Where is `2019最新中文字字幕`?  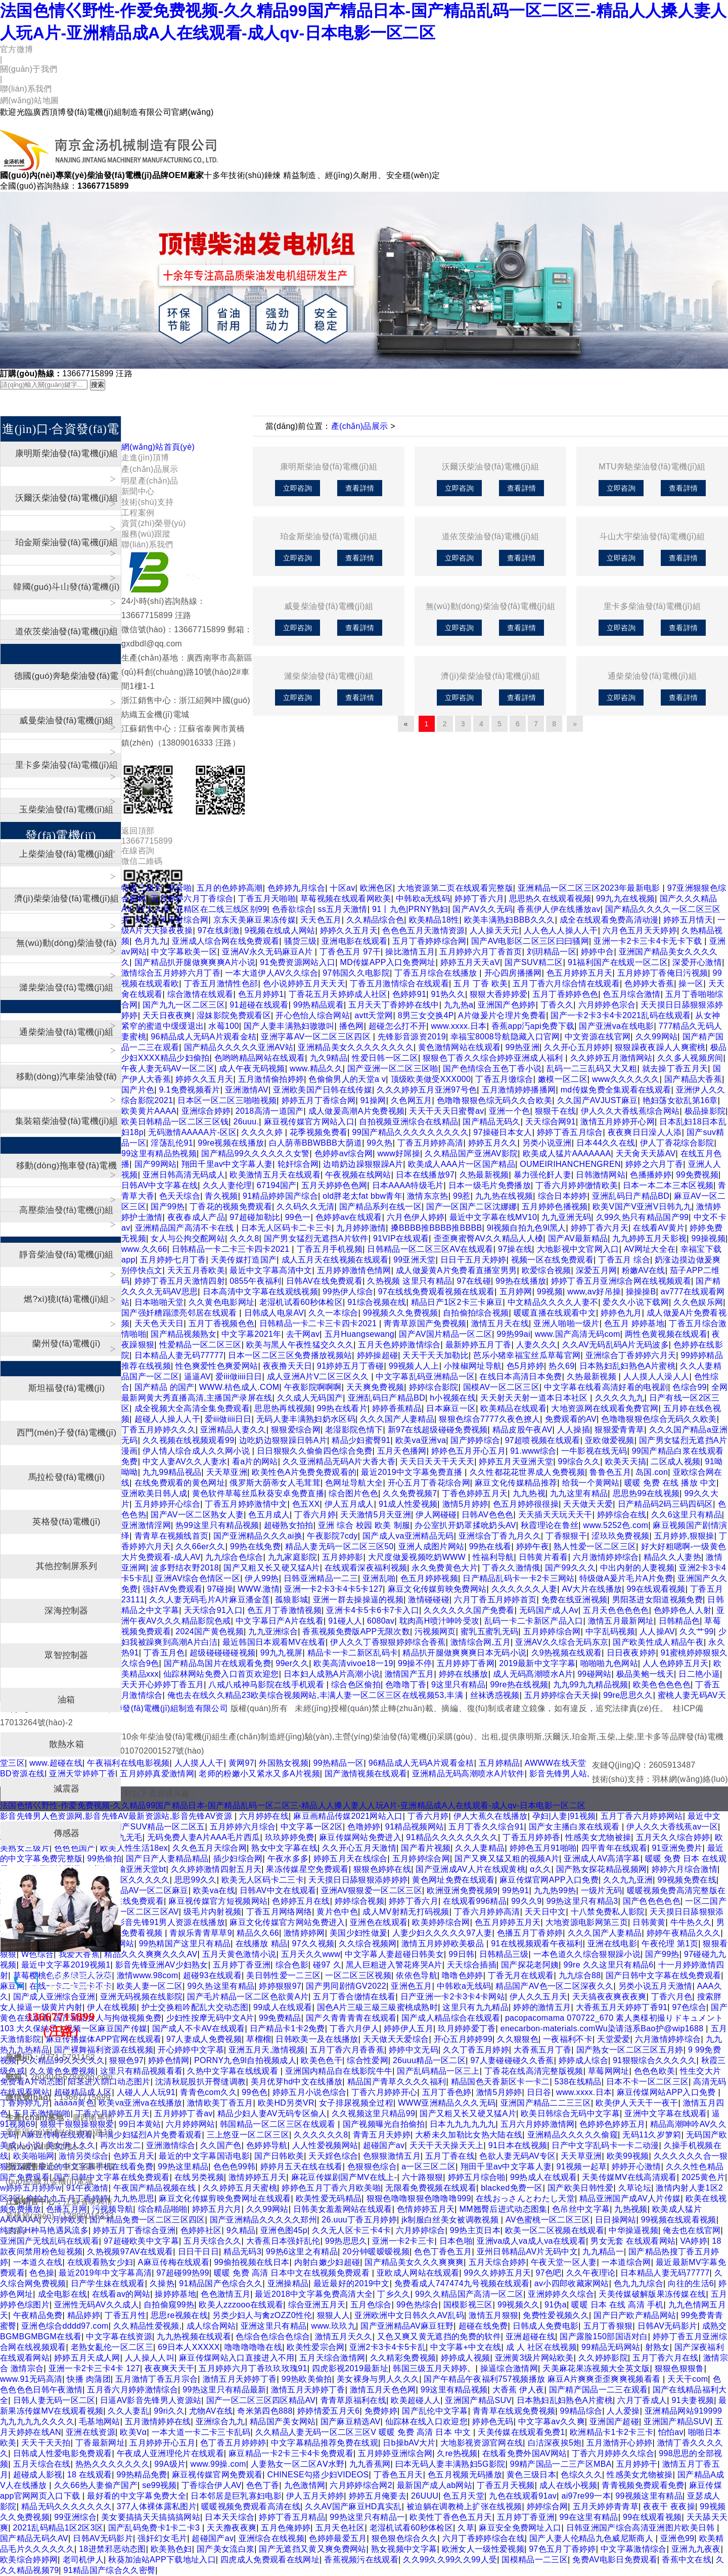 2019最新中文字字幕 is located at coordinates (537, 1663).